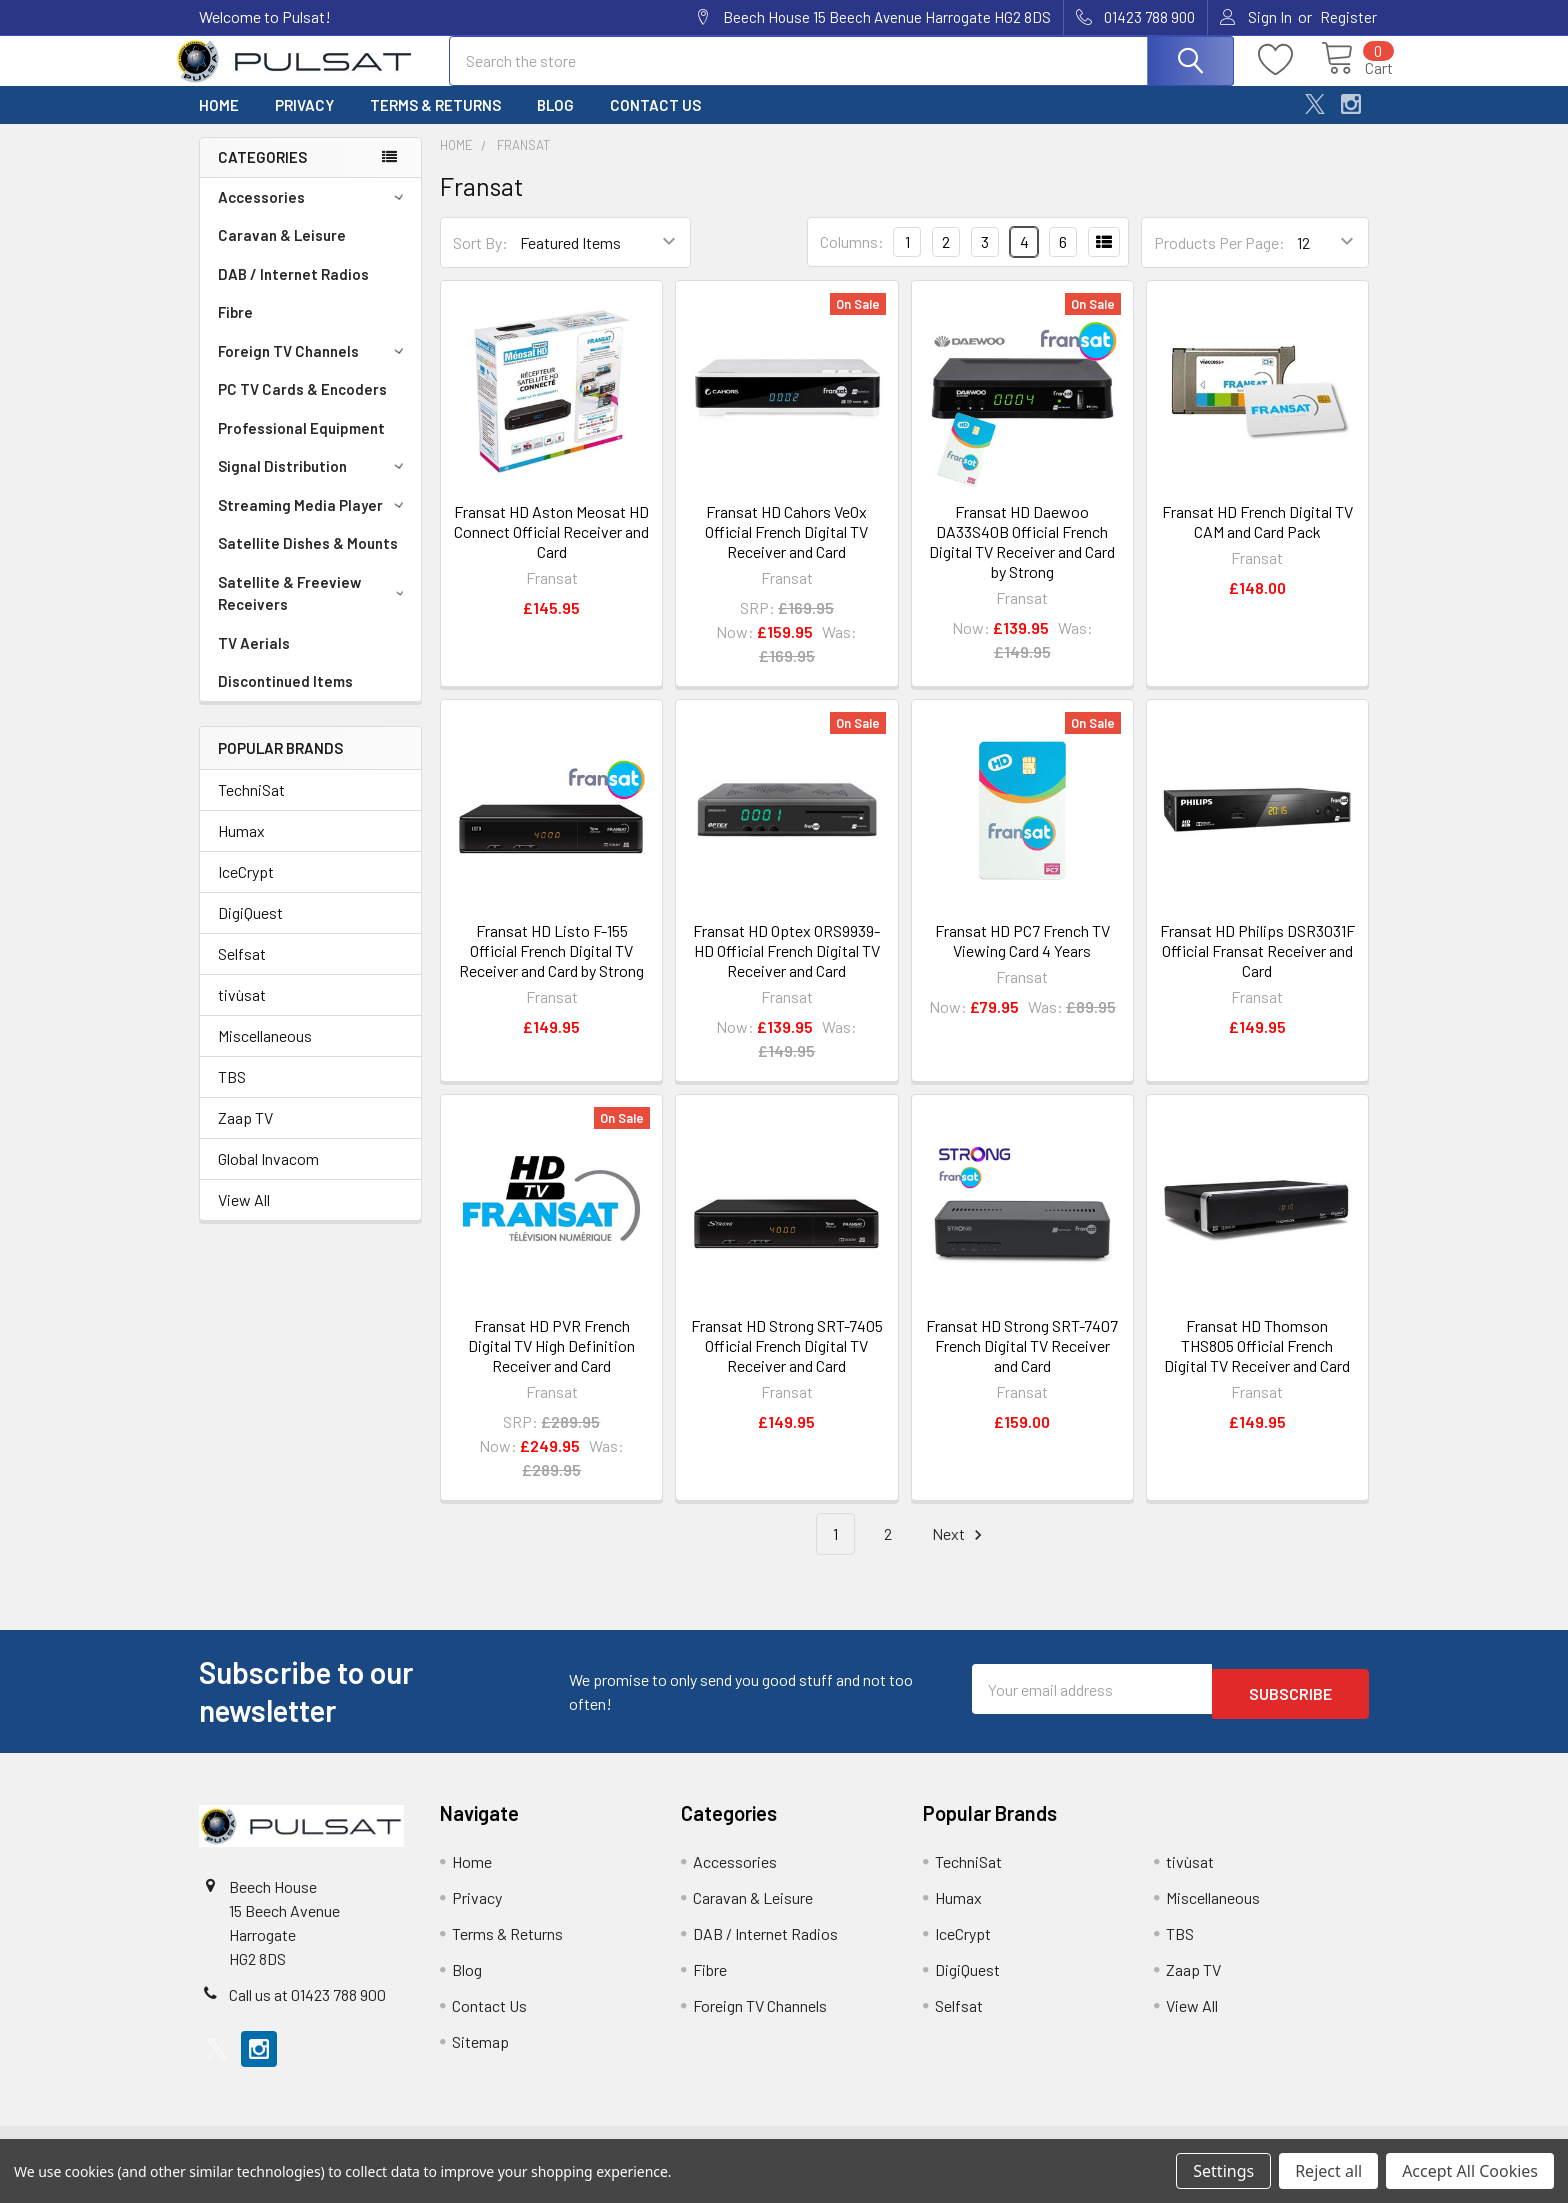  Describe the element at coordinates (1257, 1363) in the screenshot. I see `Fransat HD Thomson THS805 Official French Digital TV Receiver and Card` at that location.